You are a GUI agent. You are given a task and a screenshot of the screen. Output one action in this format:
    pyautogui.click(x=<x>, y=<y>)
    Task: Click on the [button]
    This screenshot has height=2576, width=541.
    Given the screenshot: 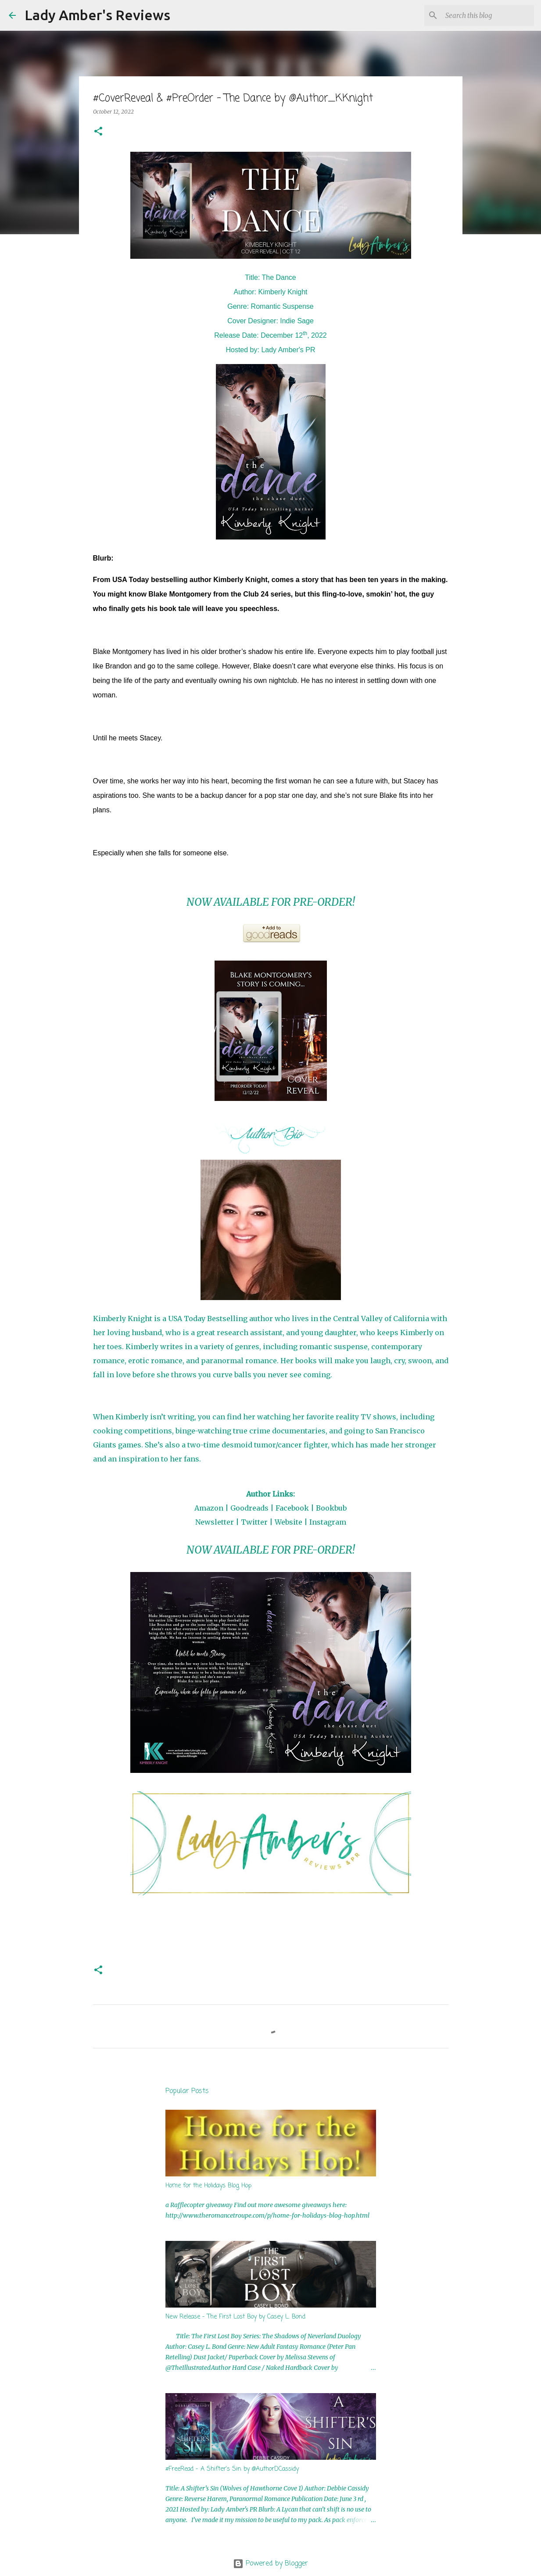 What is the action you would take?
    pyautogui.click(x=98, y=132)
    